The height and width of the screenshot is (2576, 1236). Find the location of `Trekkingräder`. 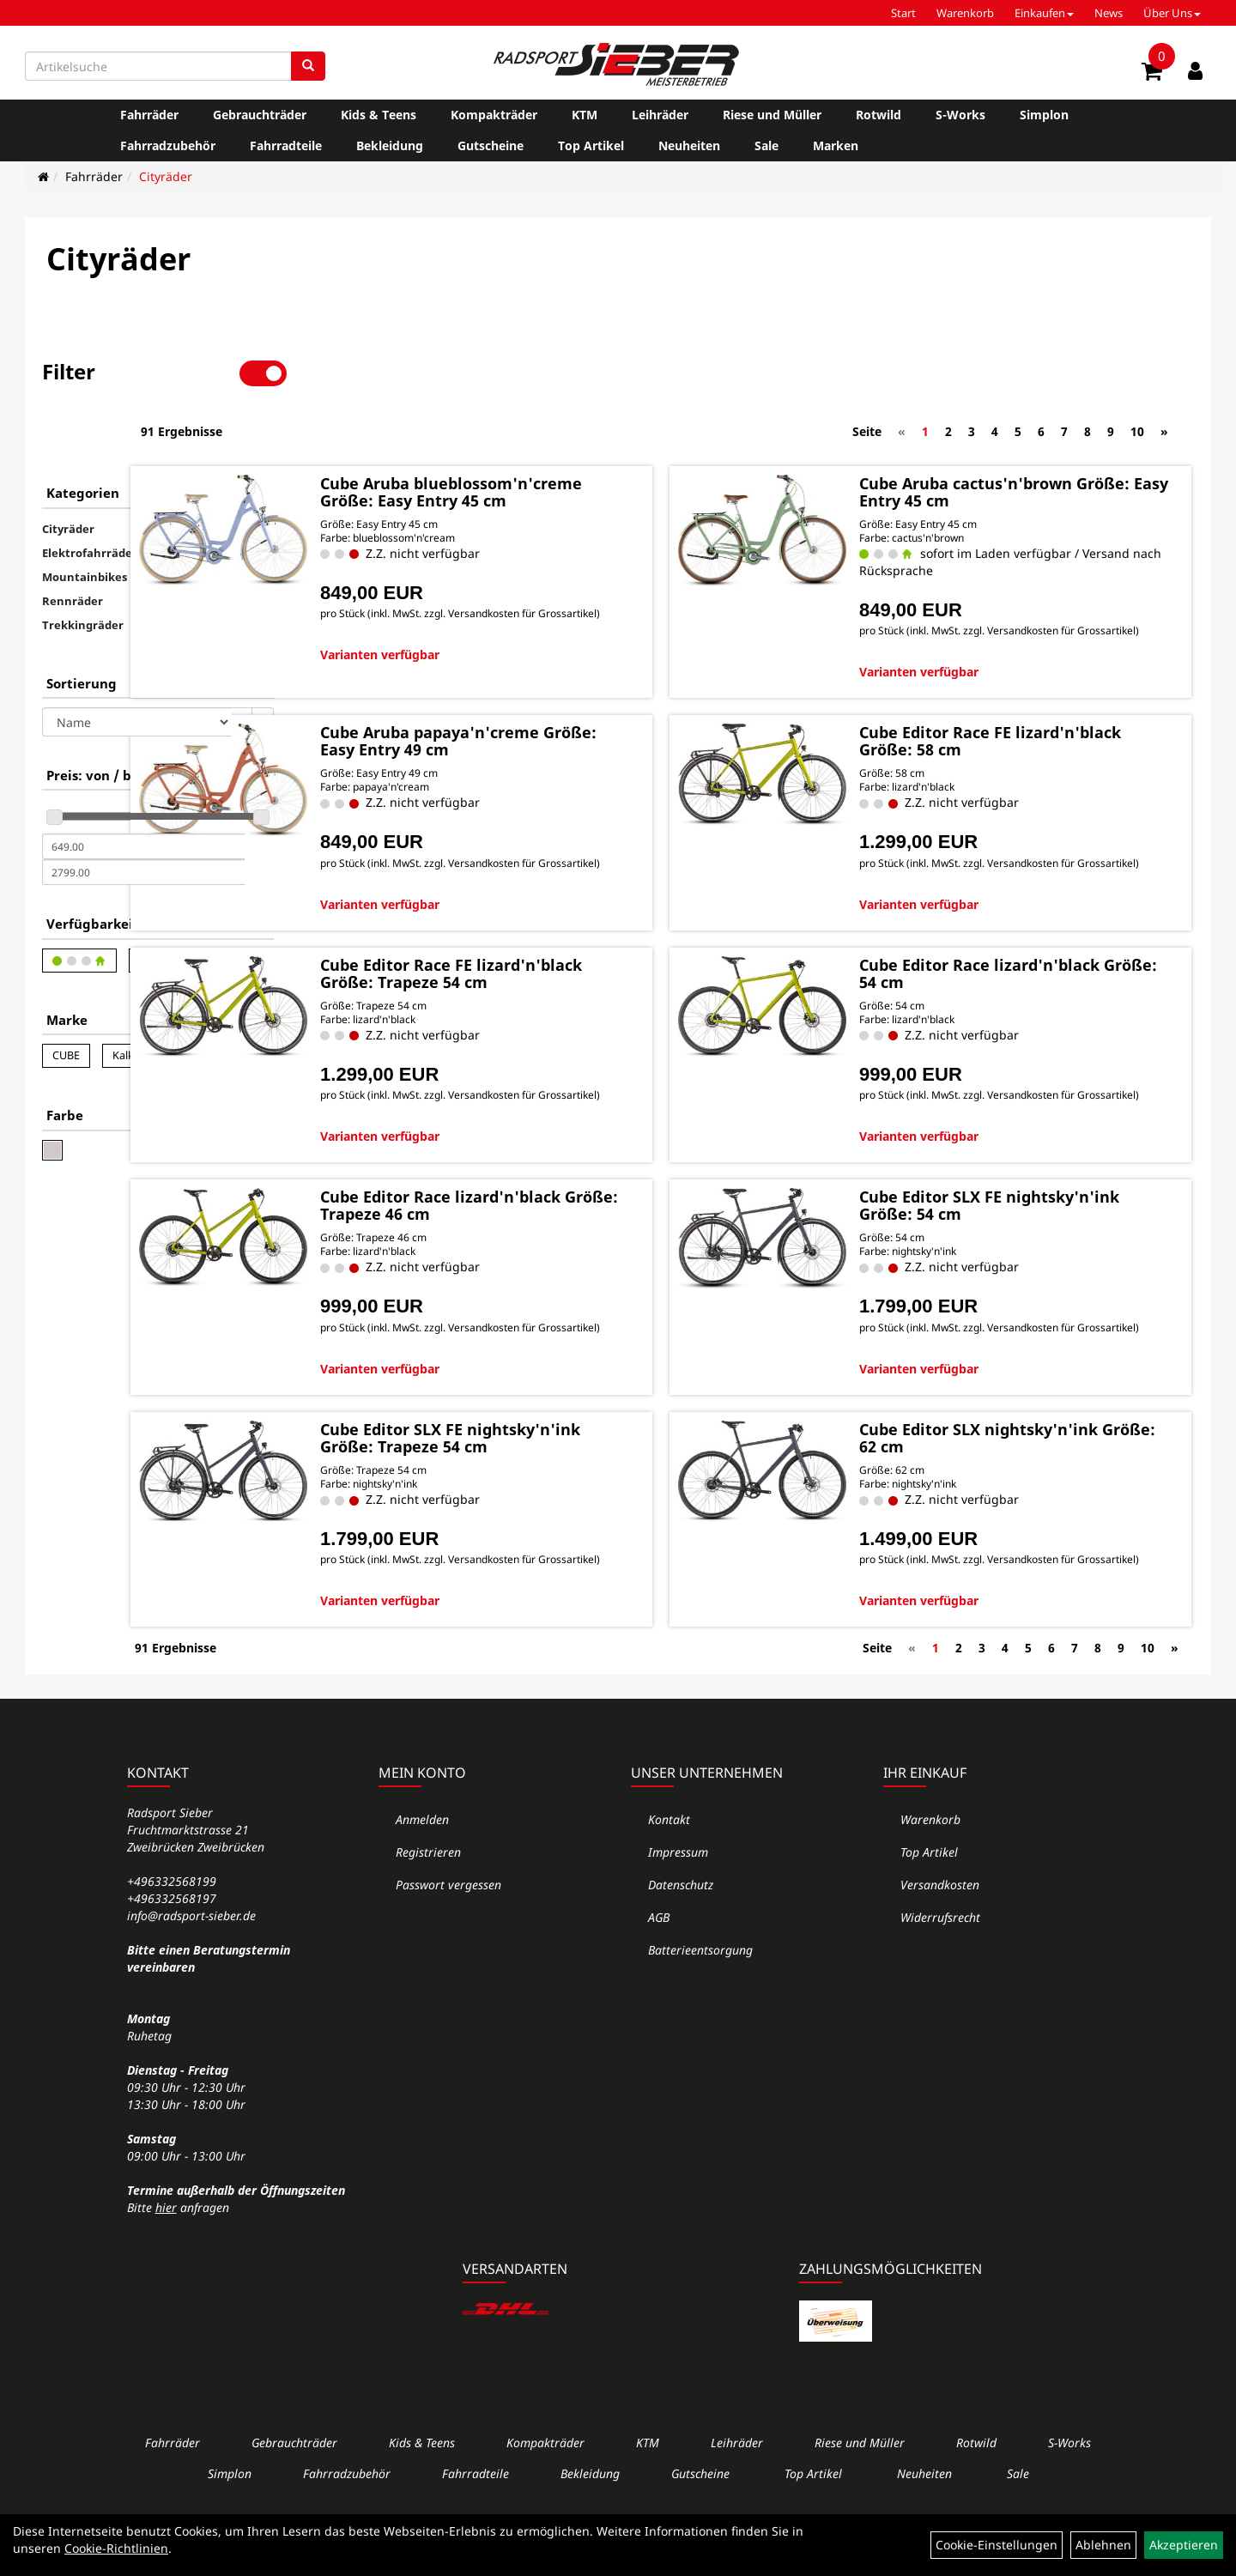

Trekkingräder is located at coordinates (83, 566).